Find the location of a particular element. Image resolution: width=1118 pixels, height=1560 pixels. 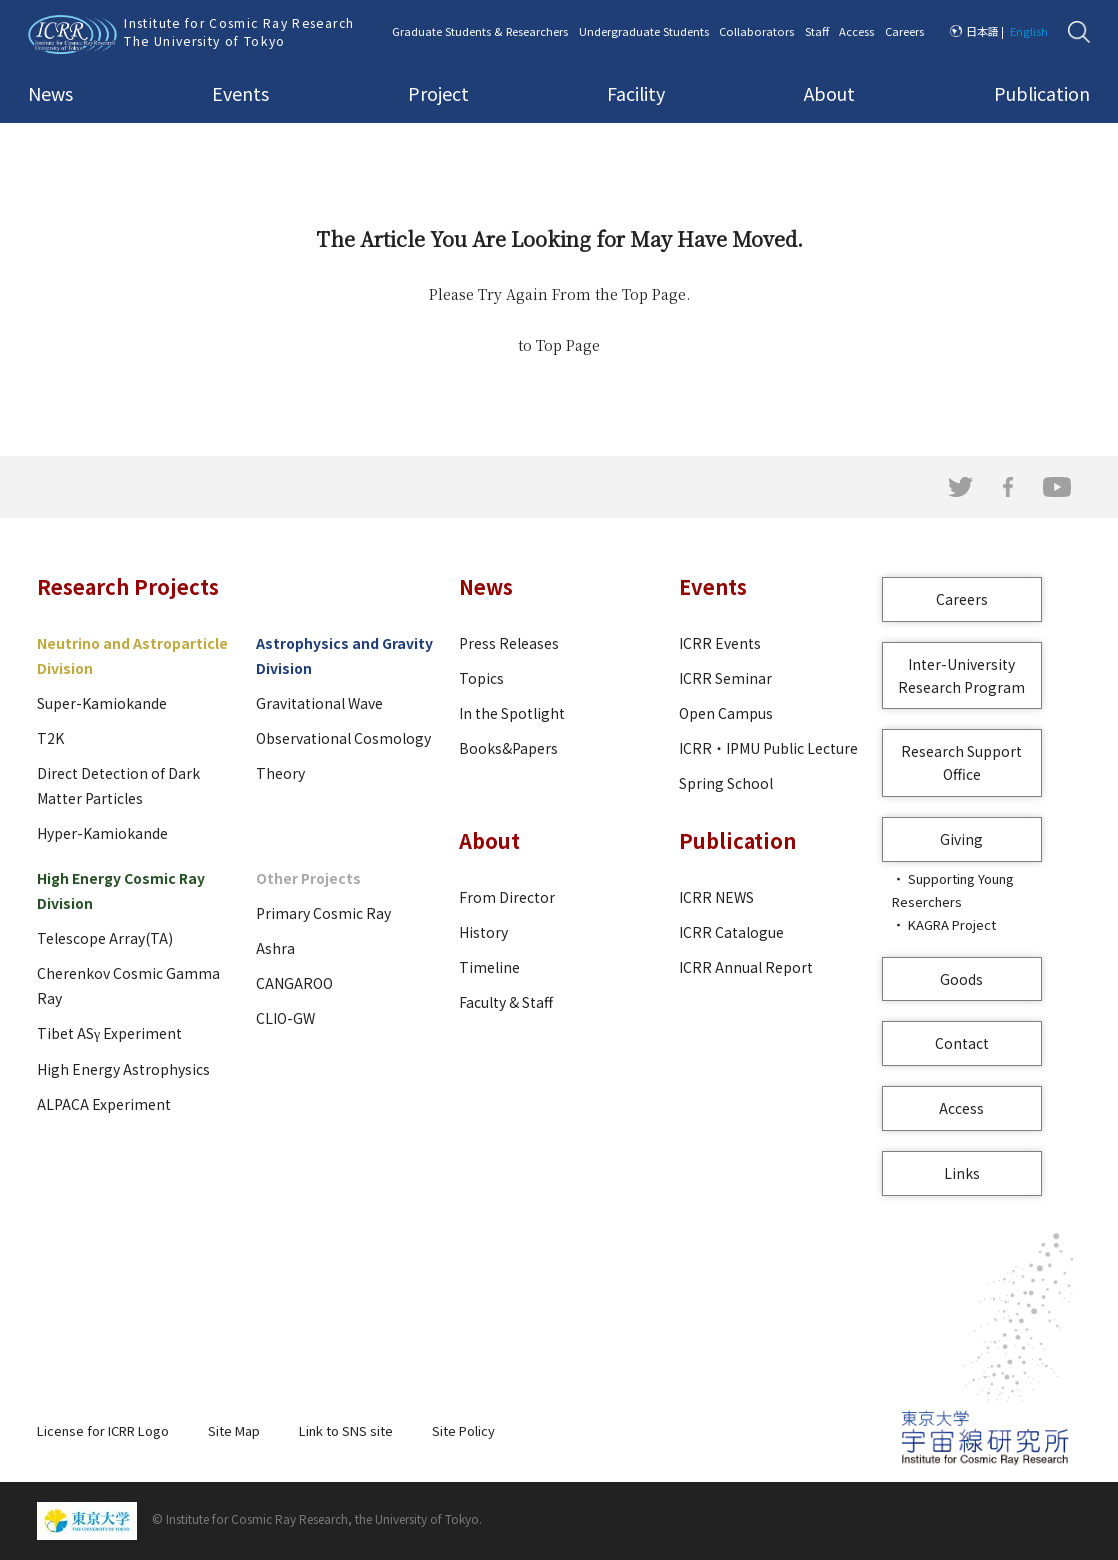

Links is located at coordinates (962, 1173).